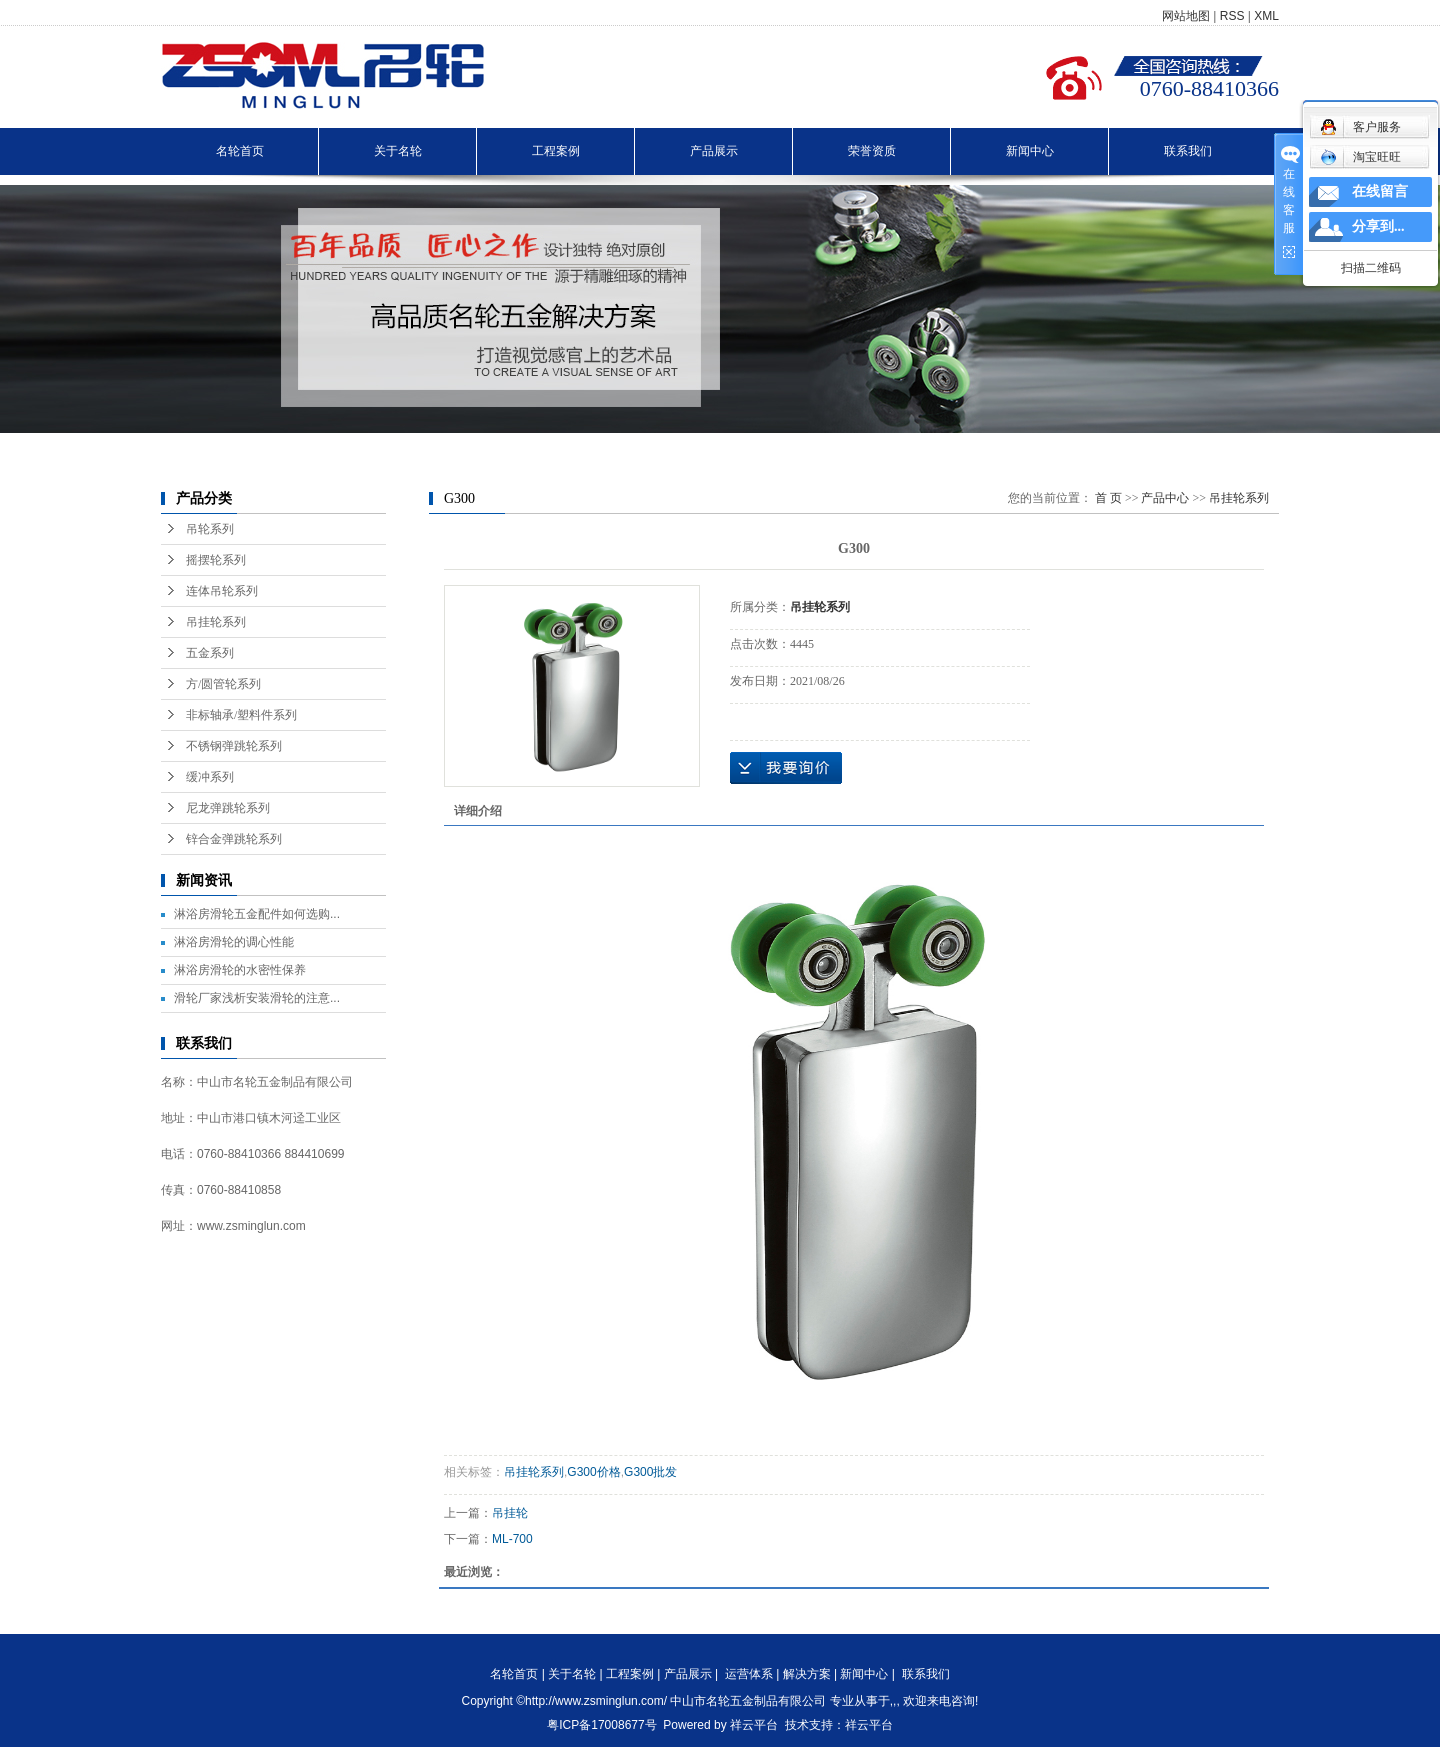 The width and height of the screenshot is (1440, 1747). I want to click on 新闻中心, so click(1030, 151).